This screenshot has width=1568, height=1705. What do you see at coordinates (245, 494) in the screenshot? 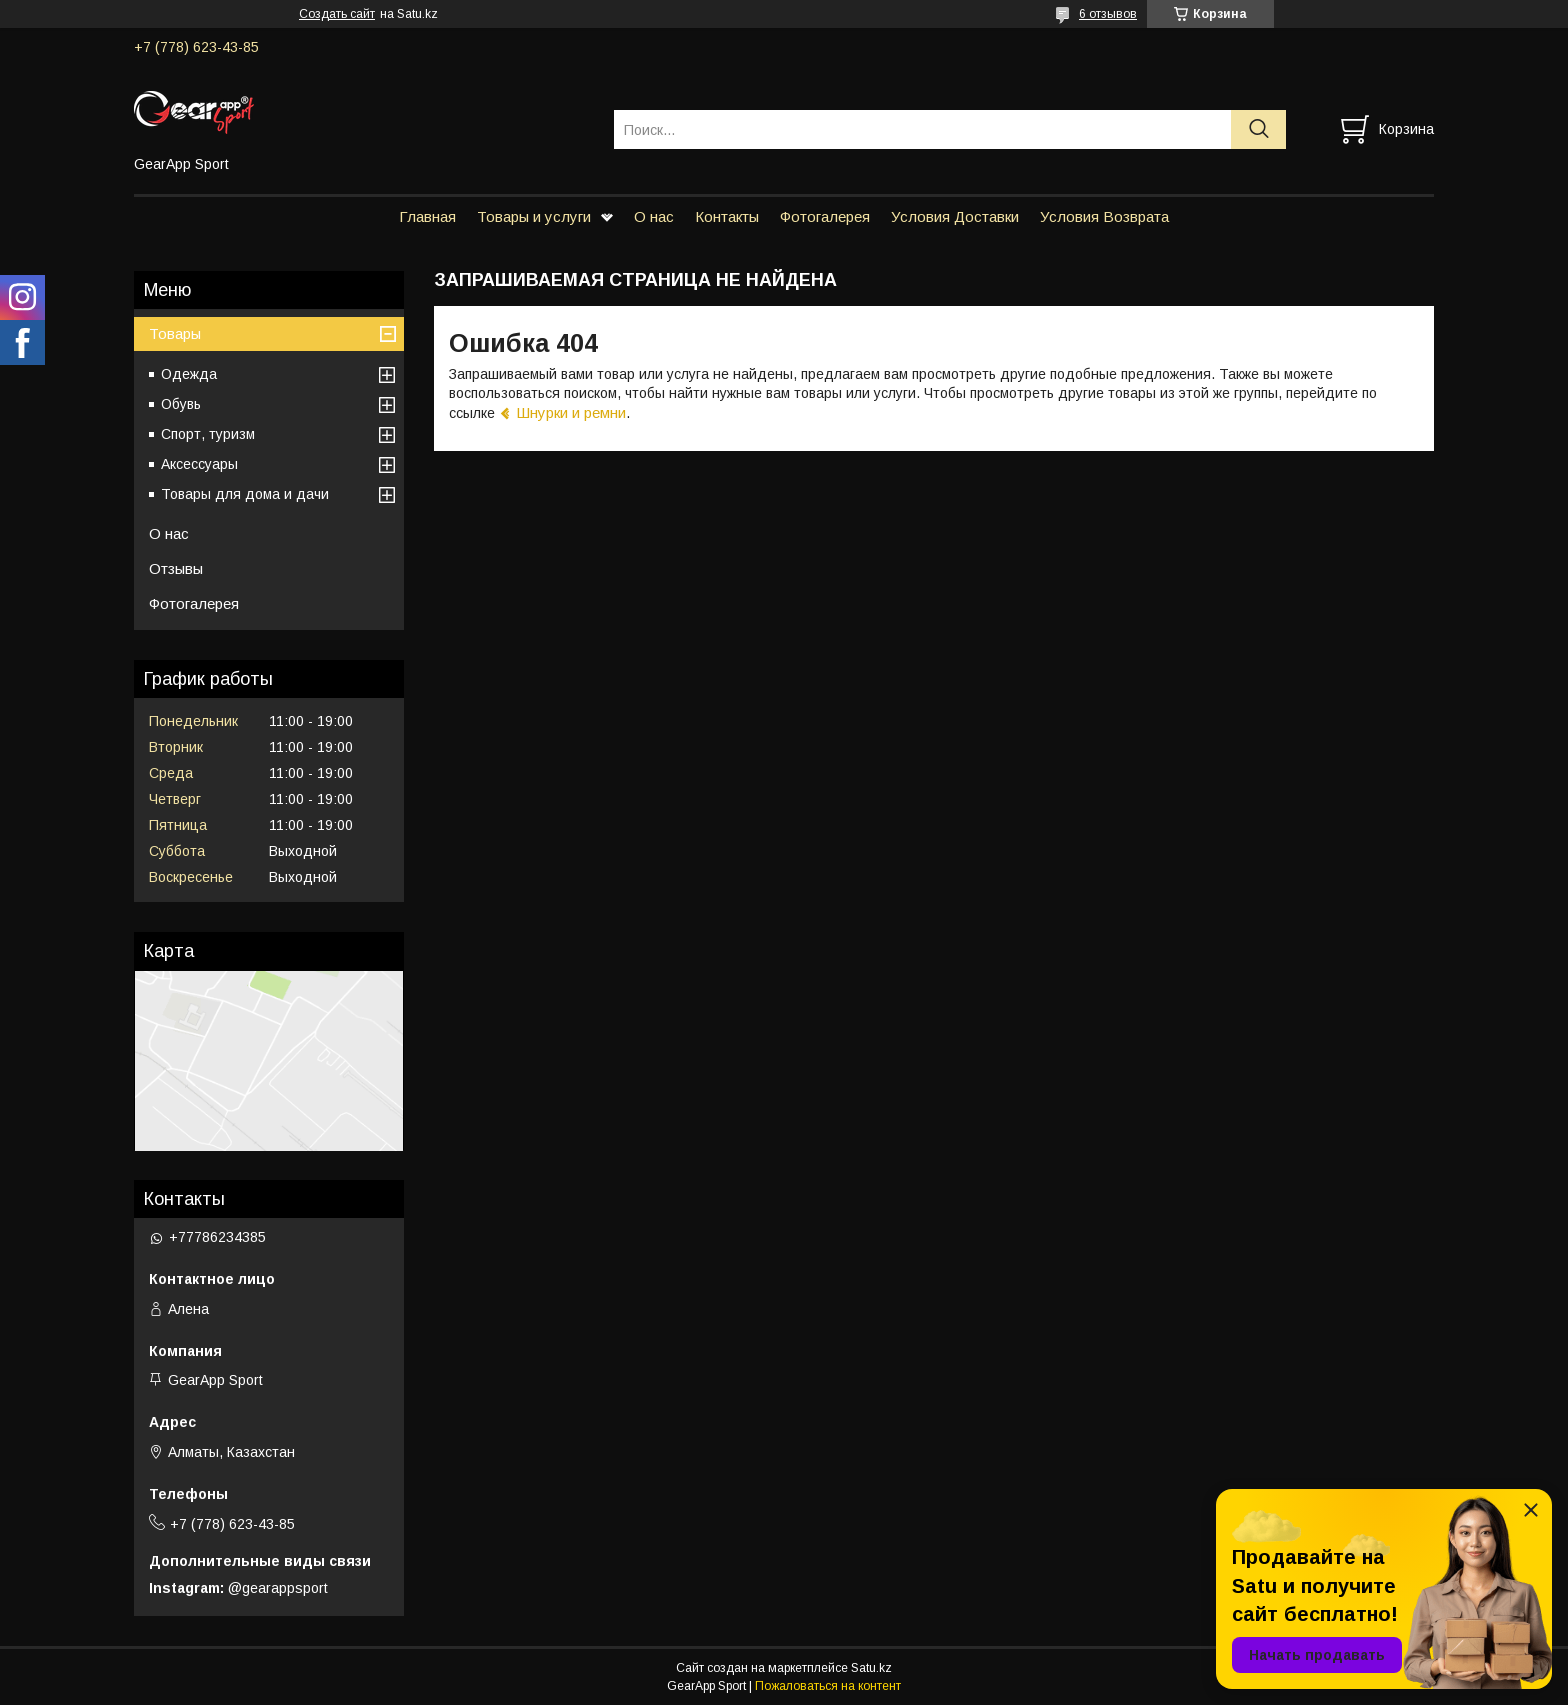
I see `Товары для дома и дачи` at bounding box center [245, 494].